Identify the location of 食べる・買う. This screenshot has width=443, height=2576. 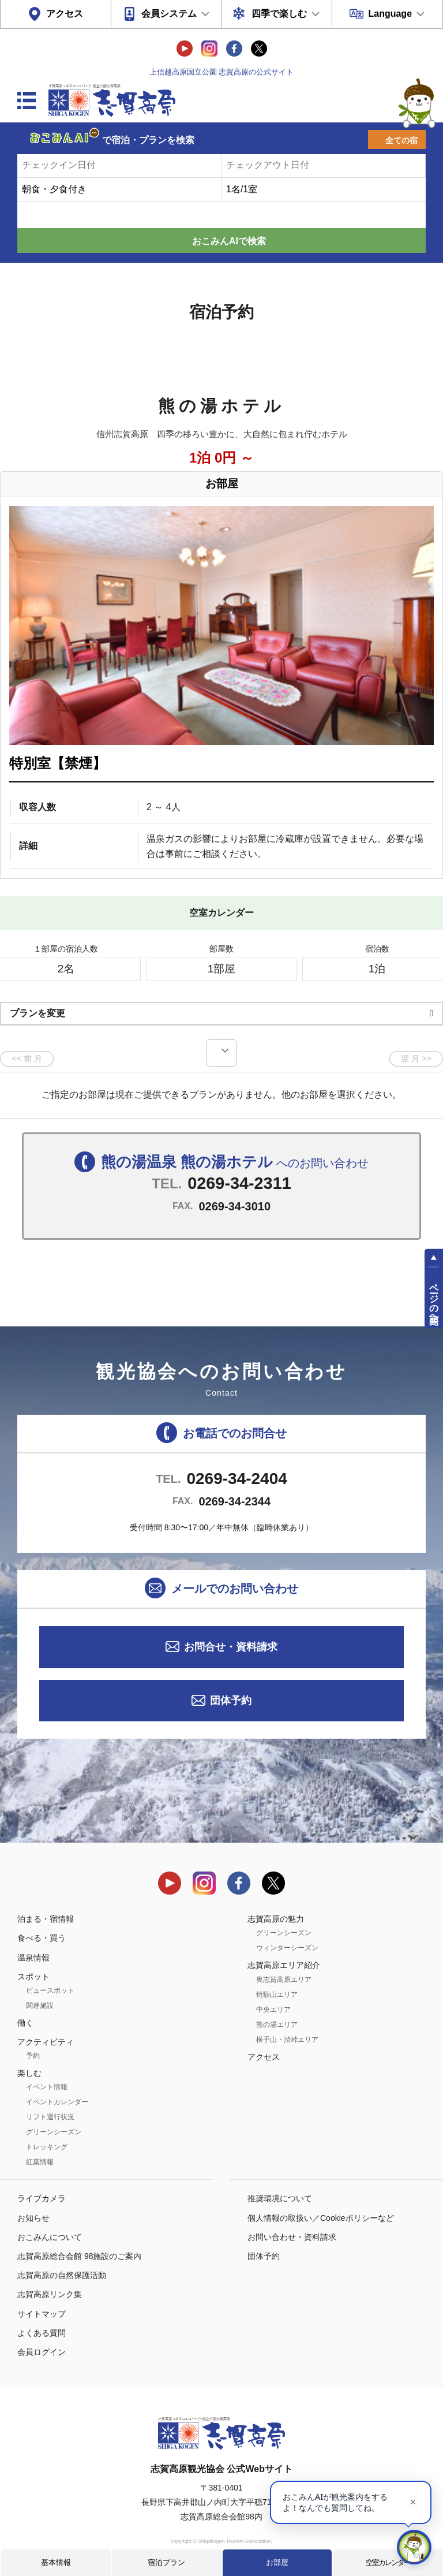
(41, 1938).